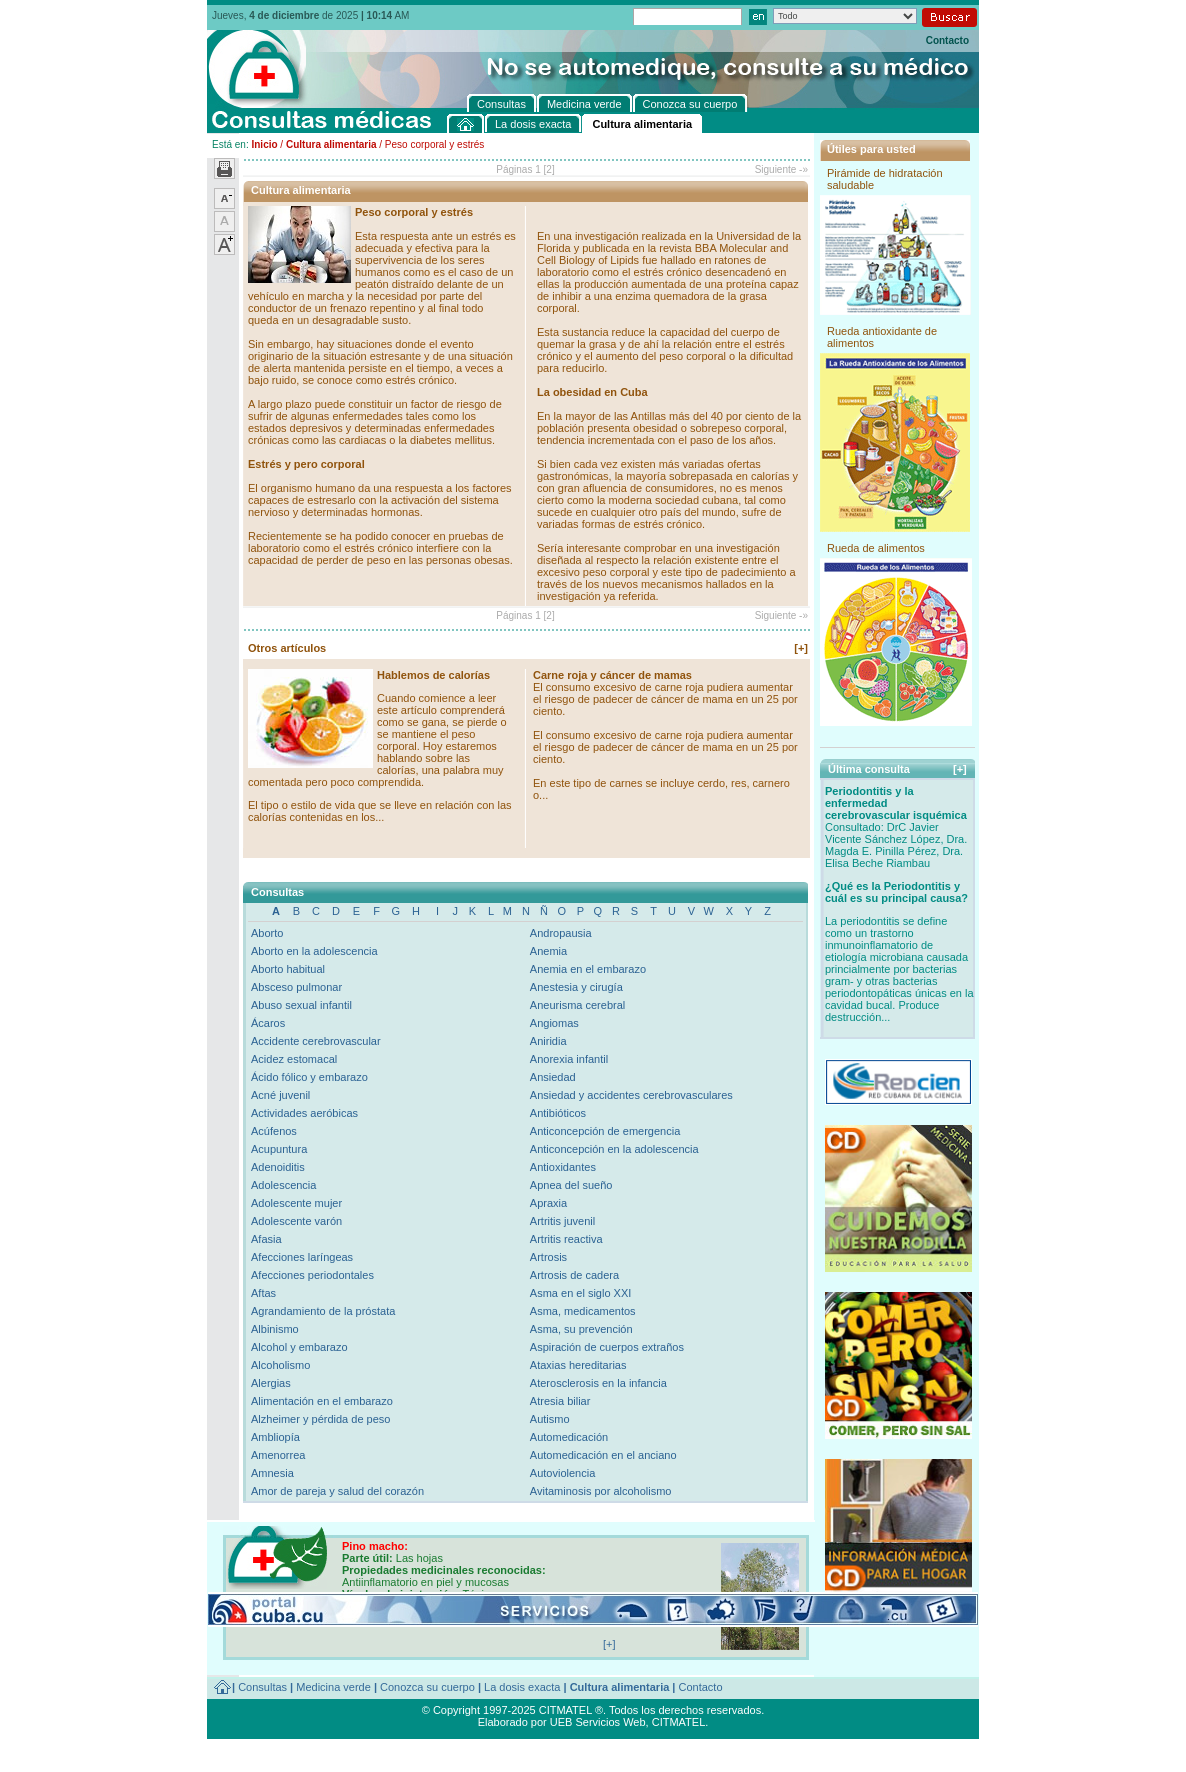  What do you see at coordinates (548, 951) in the screenshot?
I see `Anemia` at bounding box center [548, 951].